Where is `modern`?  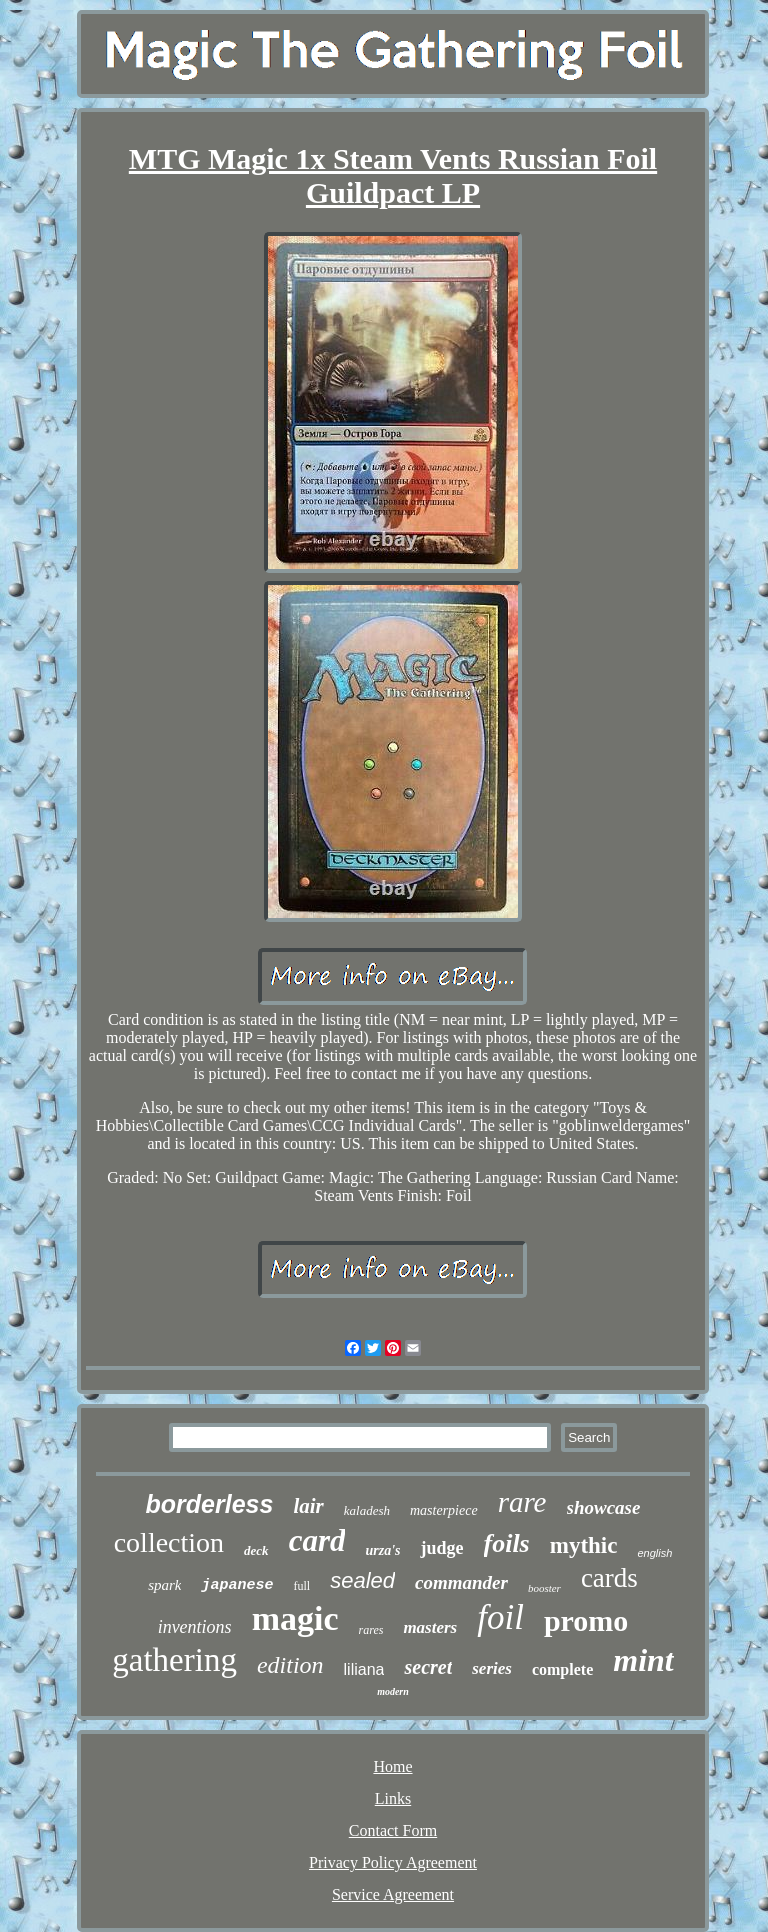
modern is located at coordinates (393, 1691).